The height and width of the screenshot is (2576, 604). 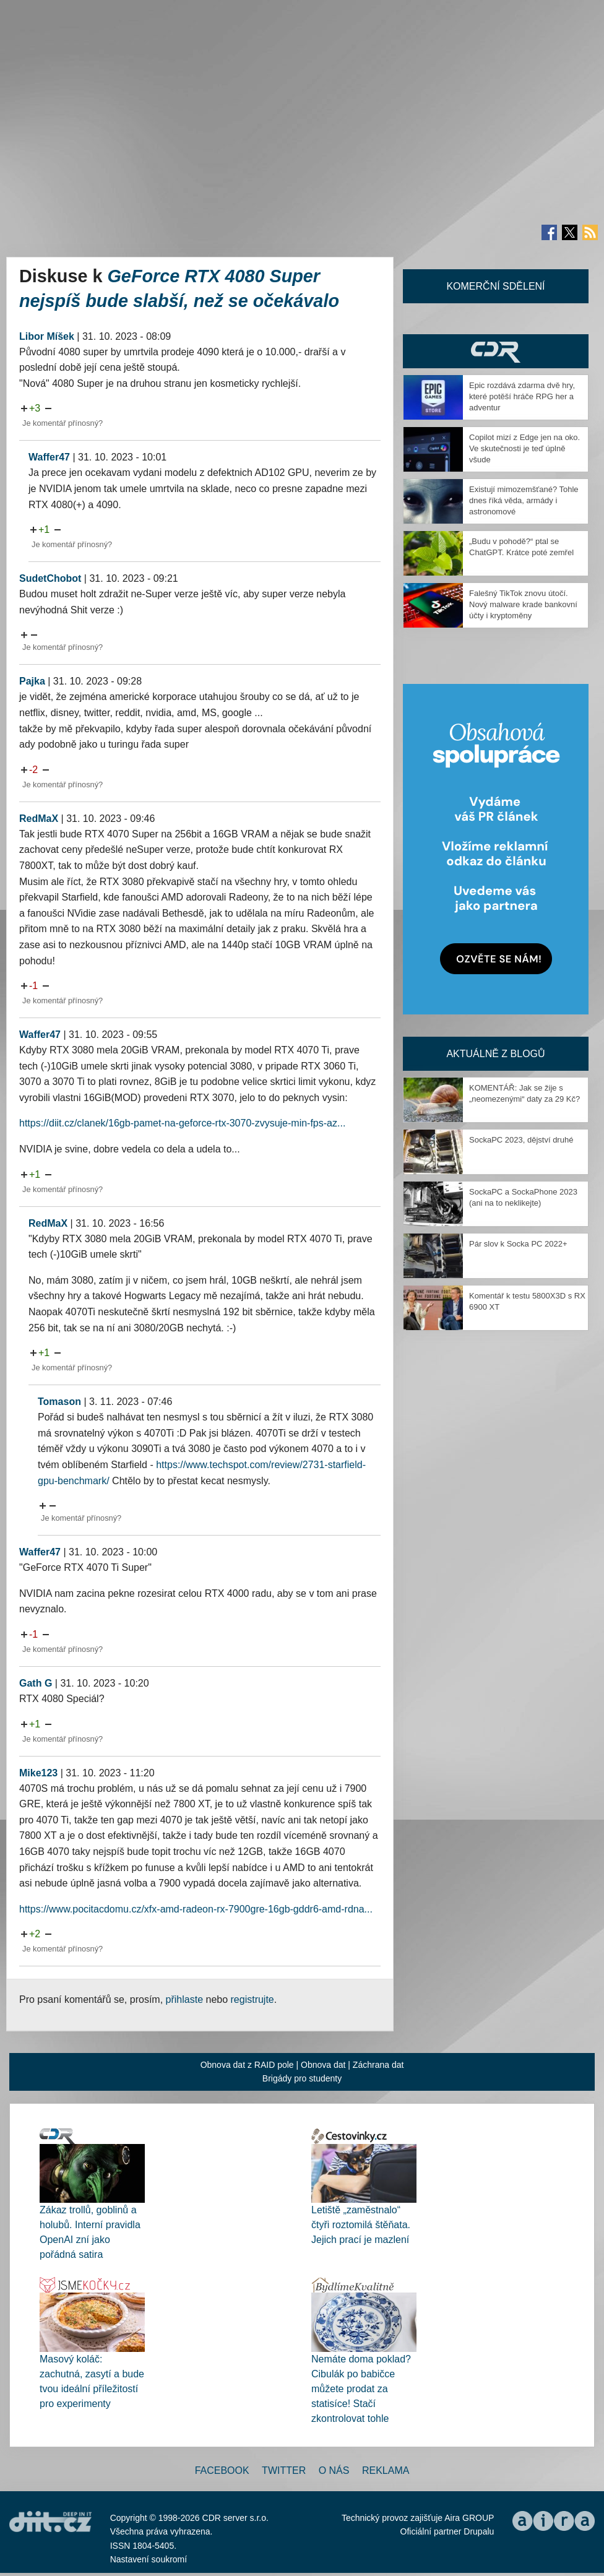 I want to click on Reklama, so click(x=385, y=2470).